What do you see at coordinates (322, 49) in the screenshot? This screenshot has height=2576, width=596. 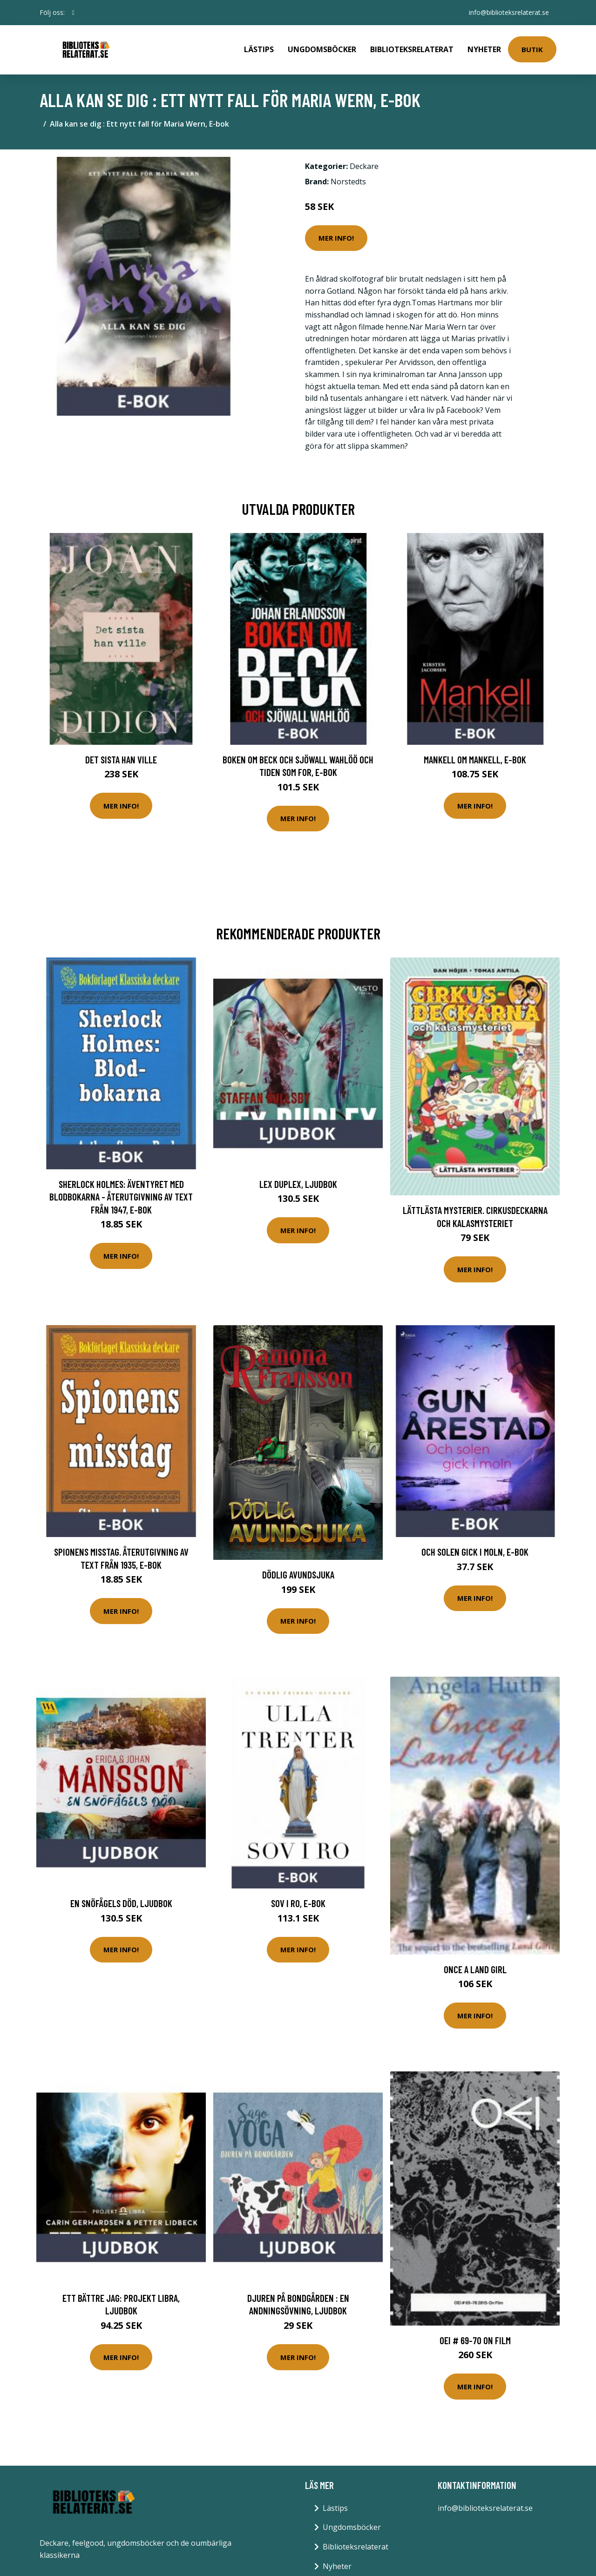 I see `Ungdomsböcker` at bounding box center [322, 49].